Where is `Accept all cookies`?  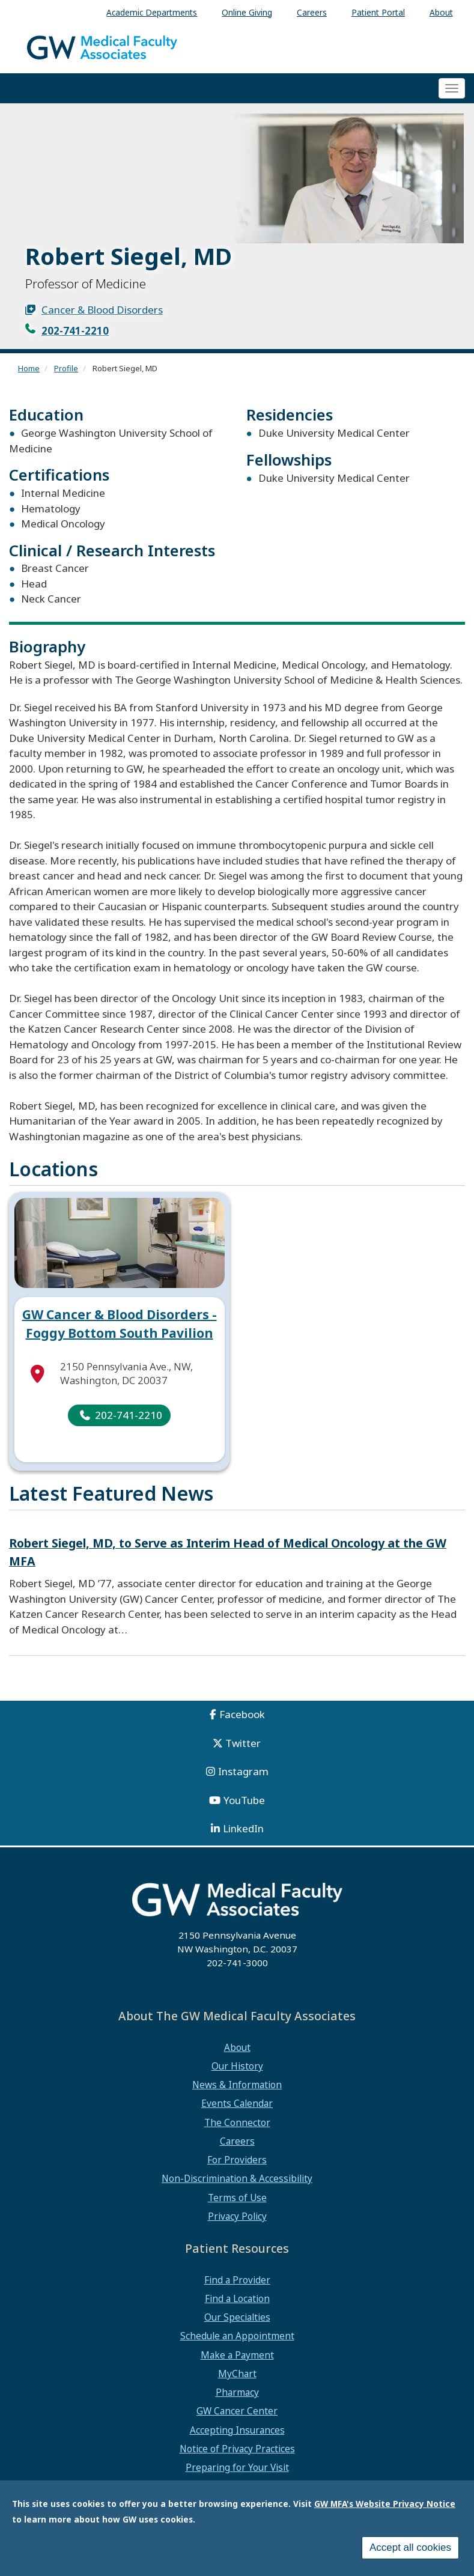
Accept all cookies is located at coordinates (410, 2547).